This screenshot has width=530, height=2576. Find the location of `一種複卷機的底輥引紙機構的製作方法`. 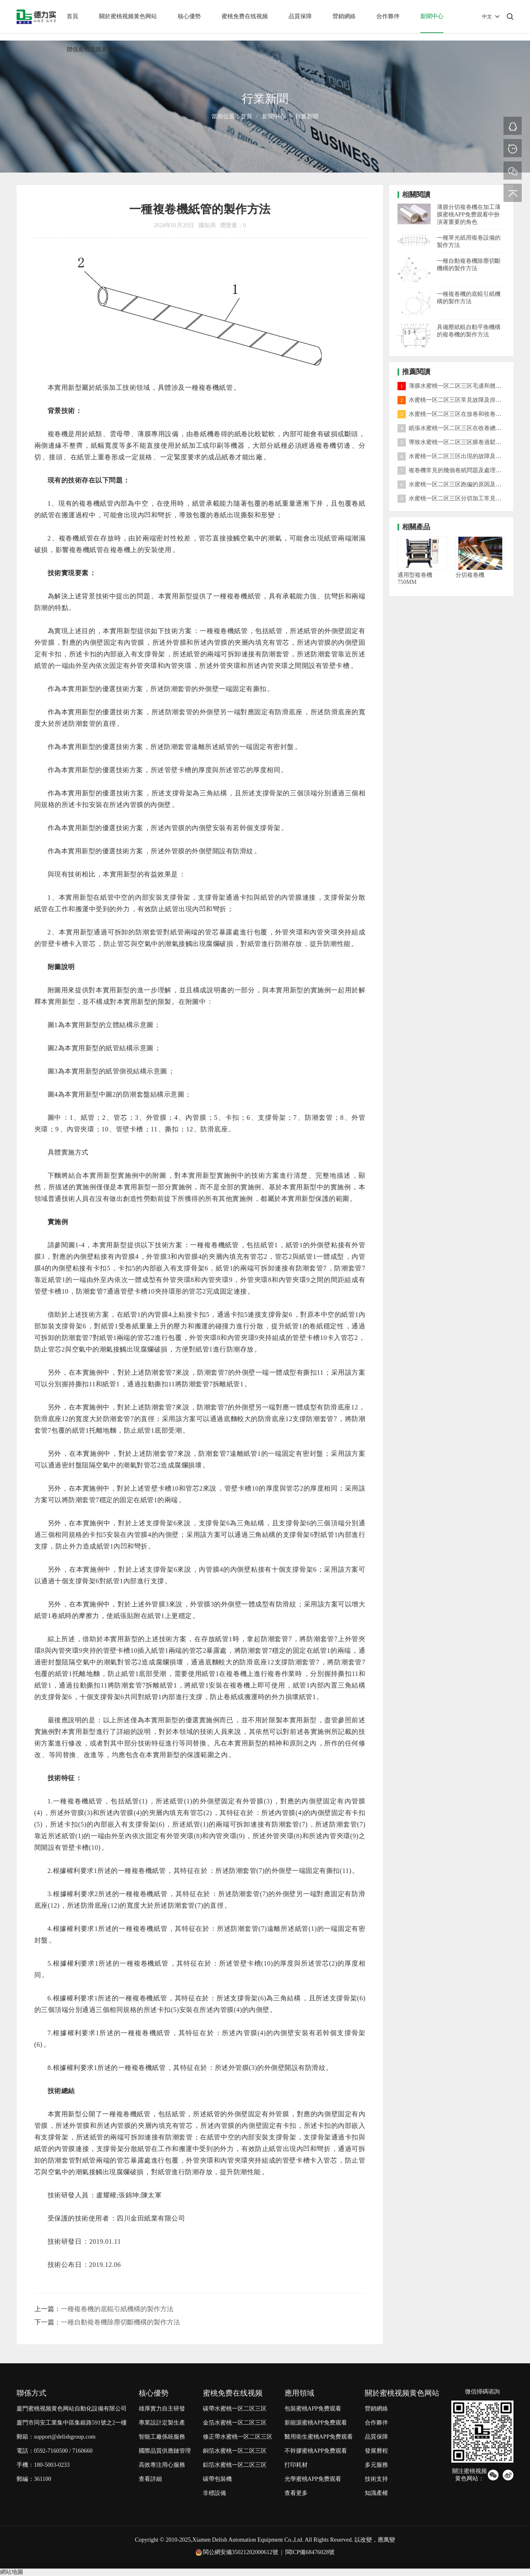

一種複卷機的底輥引紙機構的製作方法 is located at coordinates (117, 2308).